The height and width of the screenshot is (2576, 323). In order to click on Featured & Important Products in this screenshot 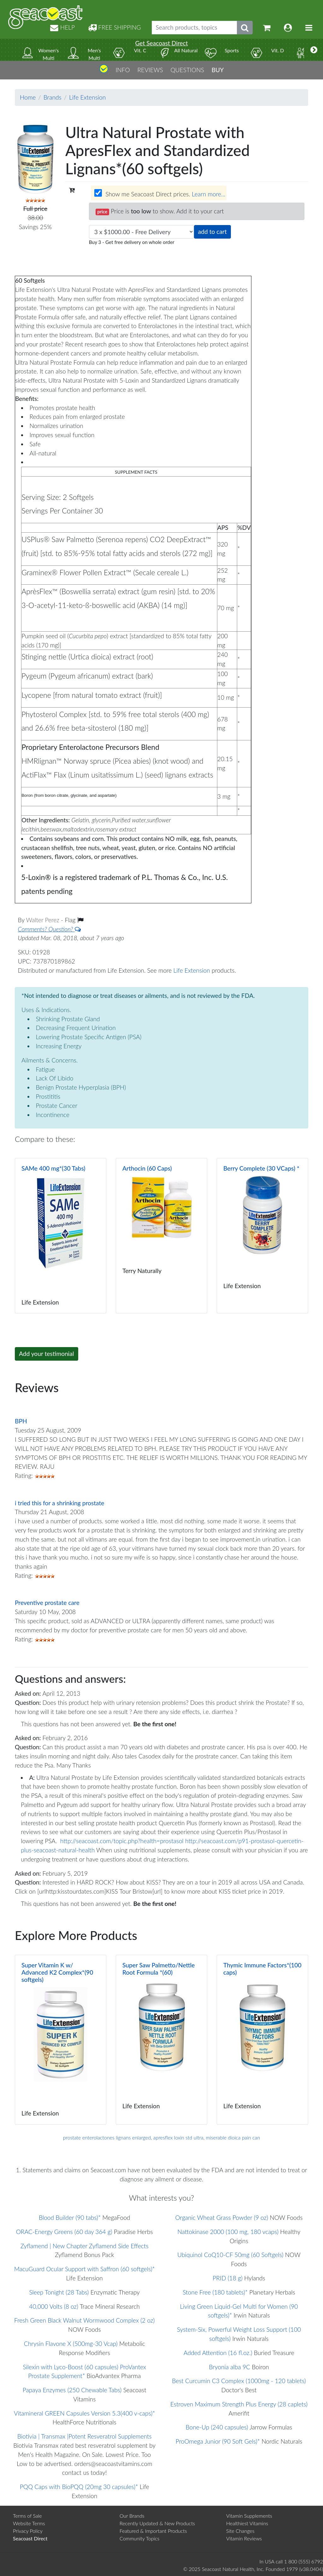, I will do `click(153, 2531)`.